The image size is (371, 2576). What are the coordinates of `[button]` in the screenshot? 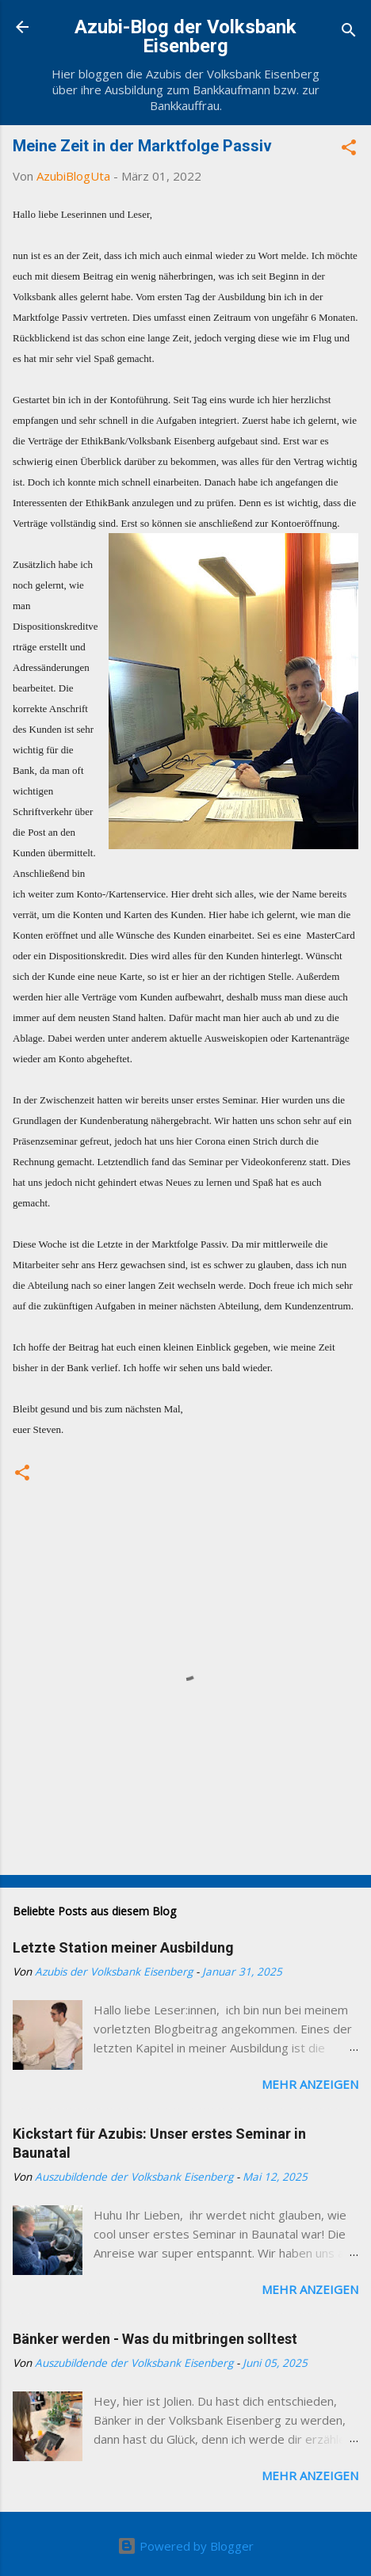 It's located at (348, 150).